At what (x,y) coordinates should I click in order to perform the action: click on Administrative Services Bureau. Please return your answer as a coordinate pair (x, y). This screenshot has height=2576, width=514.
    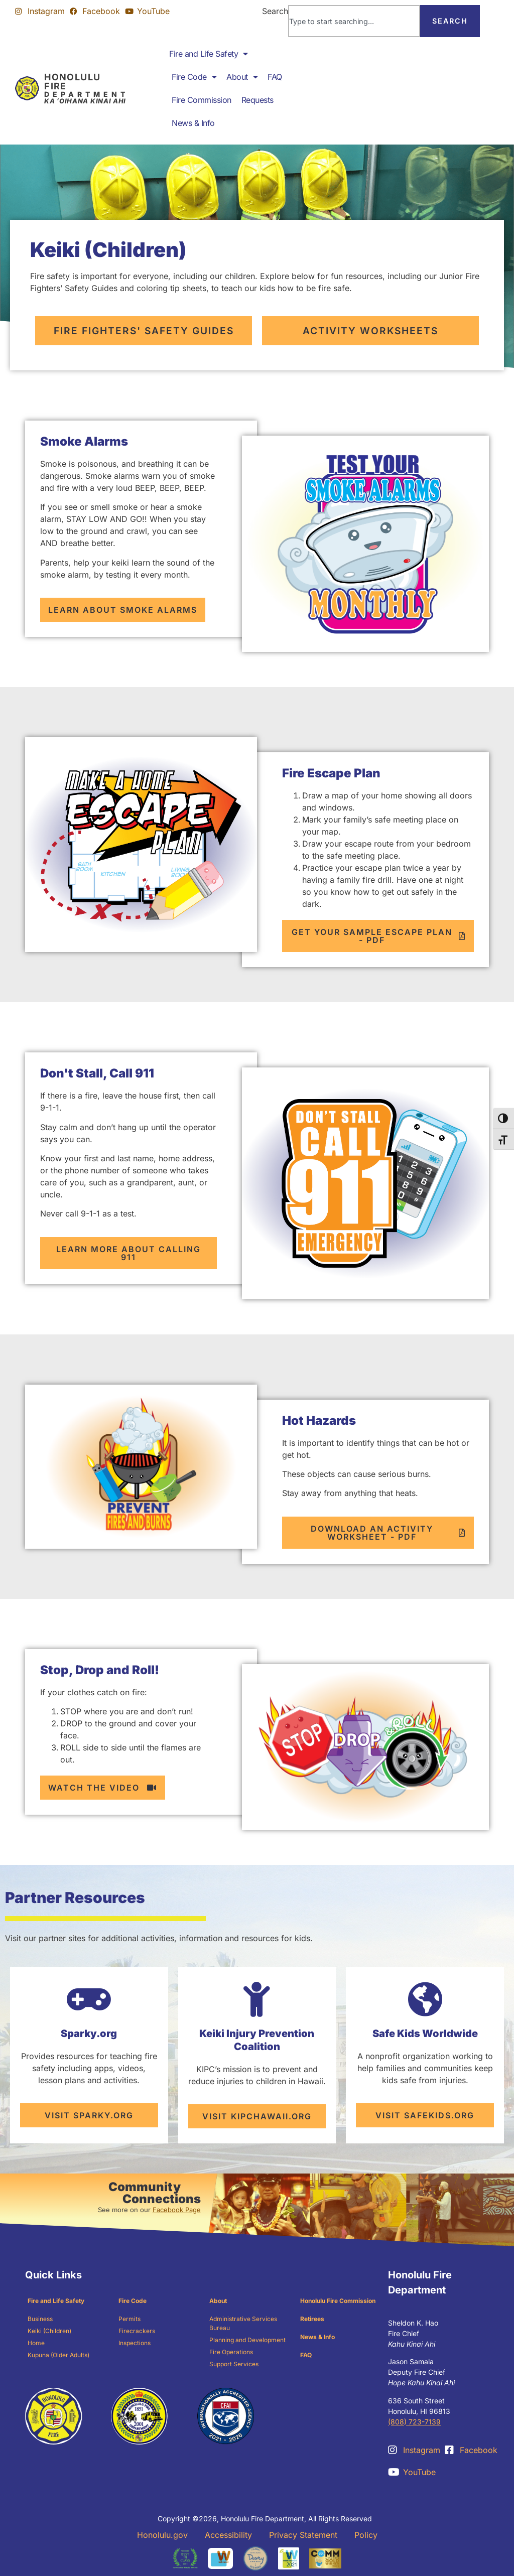
    Looking at the image, I should click on (243, 2323).